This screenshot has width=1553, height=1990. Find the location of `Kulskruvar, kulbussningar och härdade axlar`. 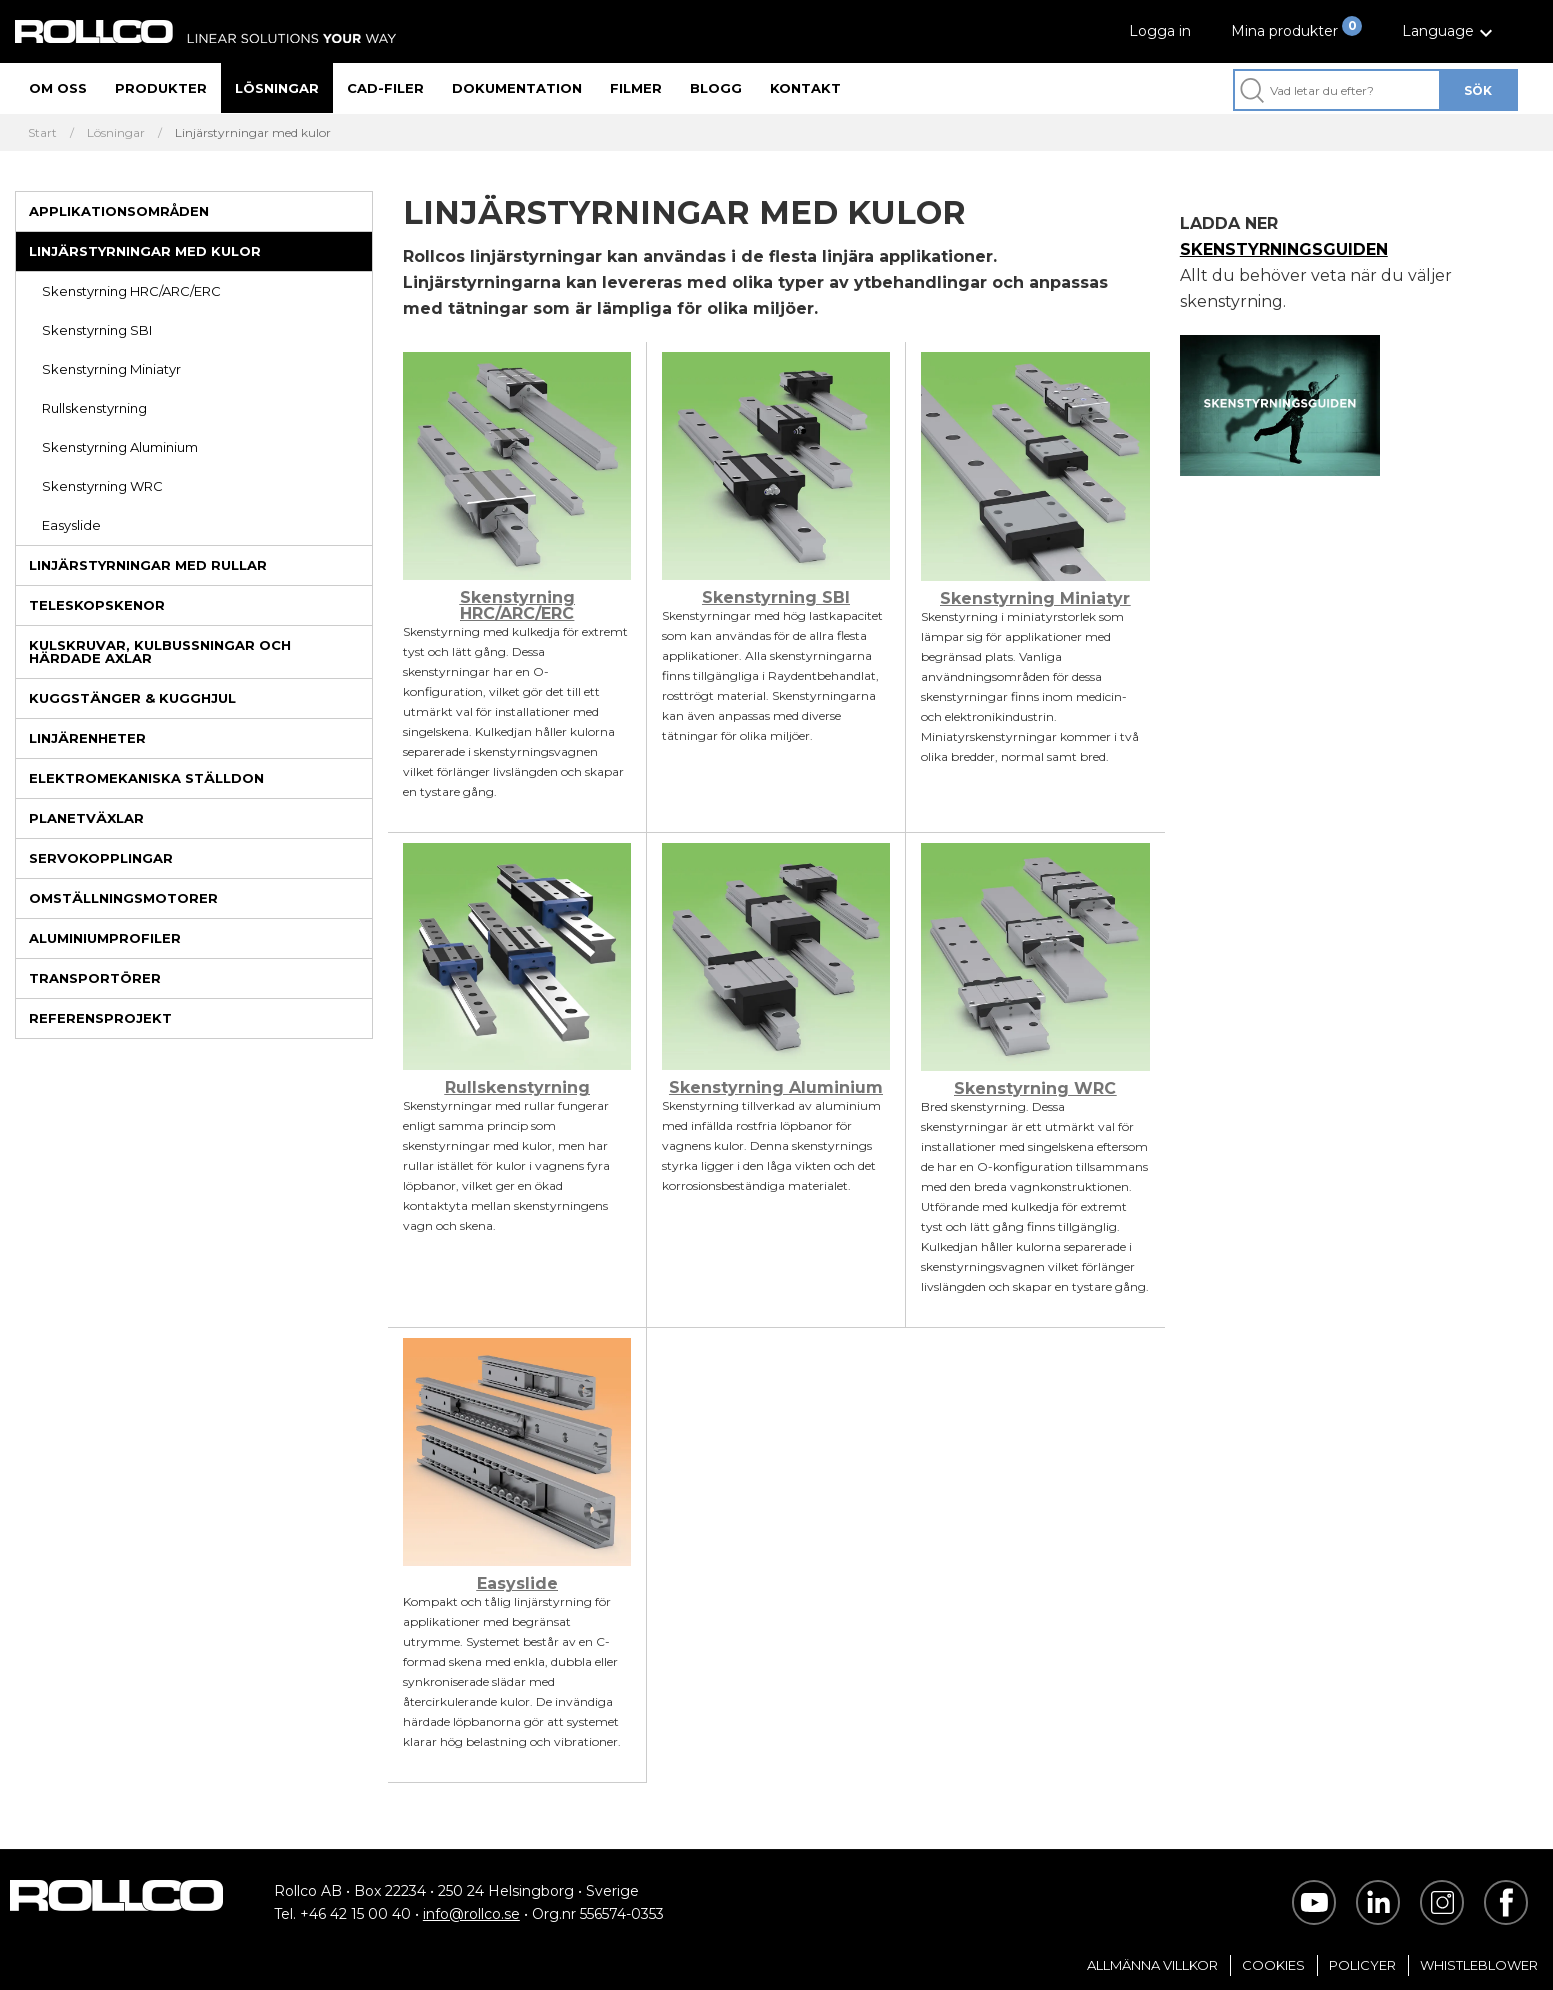

Kulskruvar, kulbussningar och härdade axlar is located at coordinates (160, 651).